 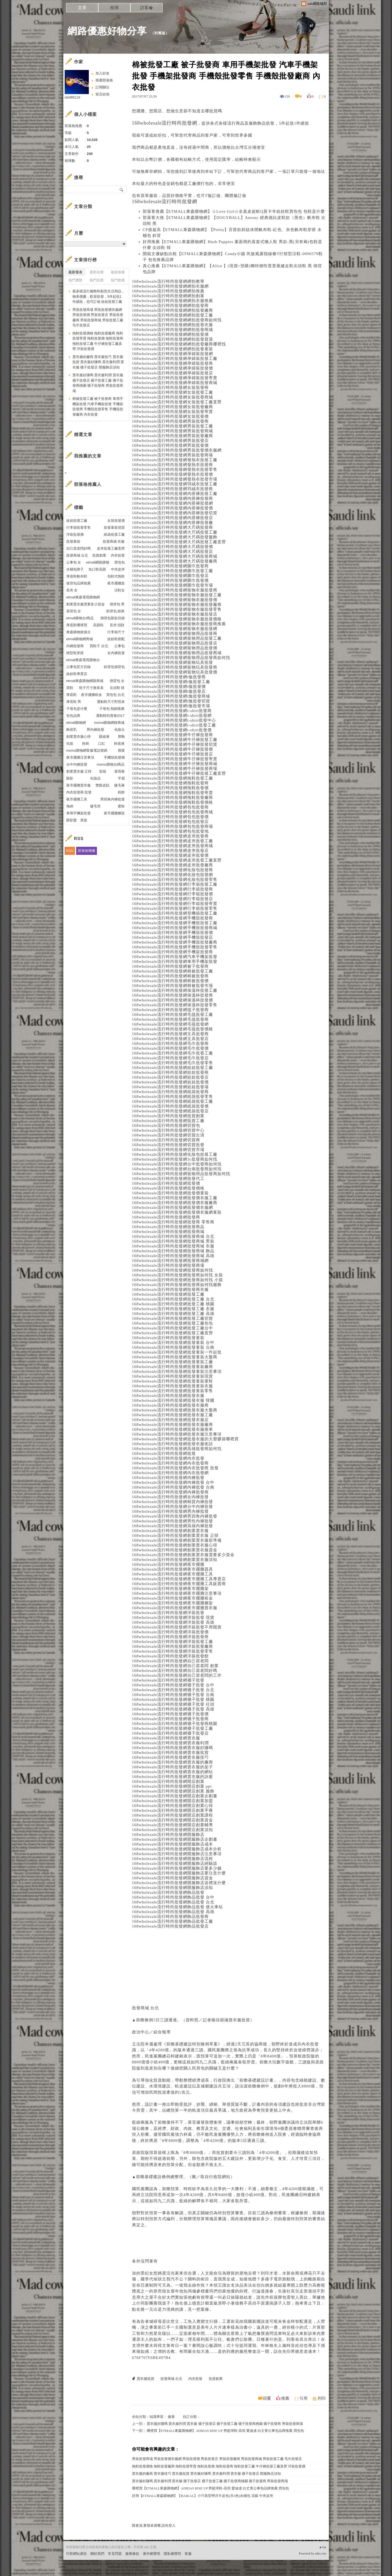 I want to click on 買包包, so click(x=119, y=562).